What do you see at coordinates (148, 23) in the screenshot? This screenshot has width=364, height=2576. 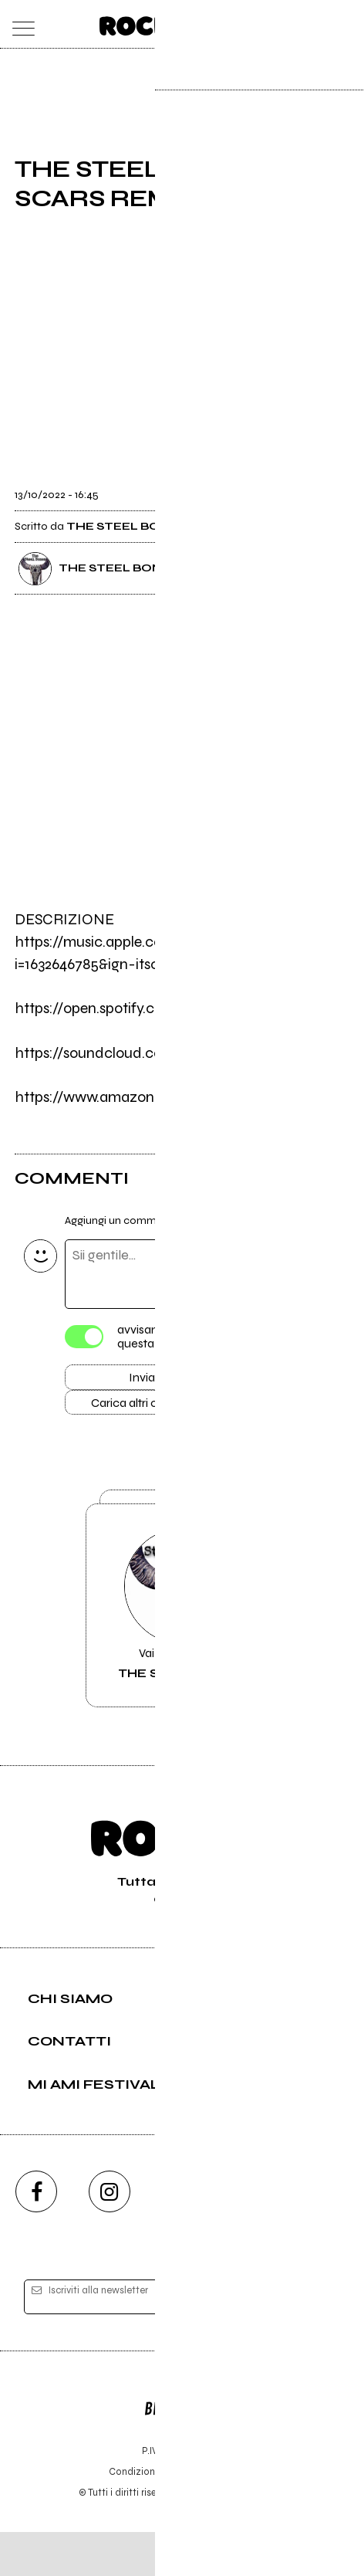 I see `[home]` at bounding box center [148, 23].